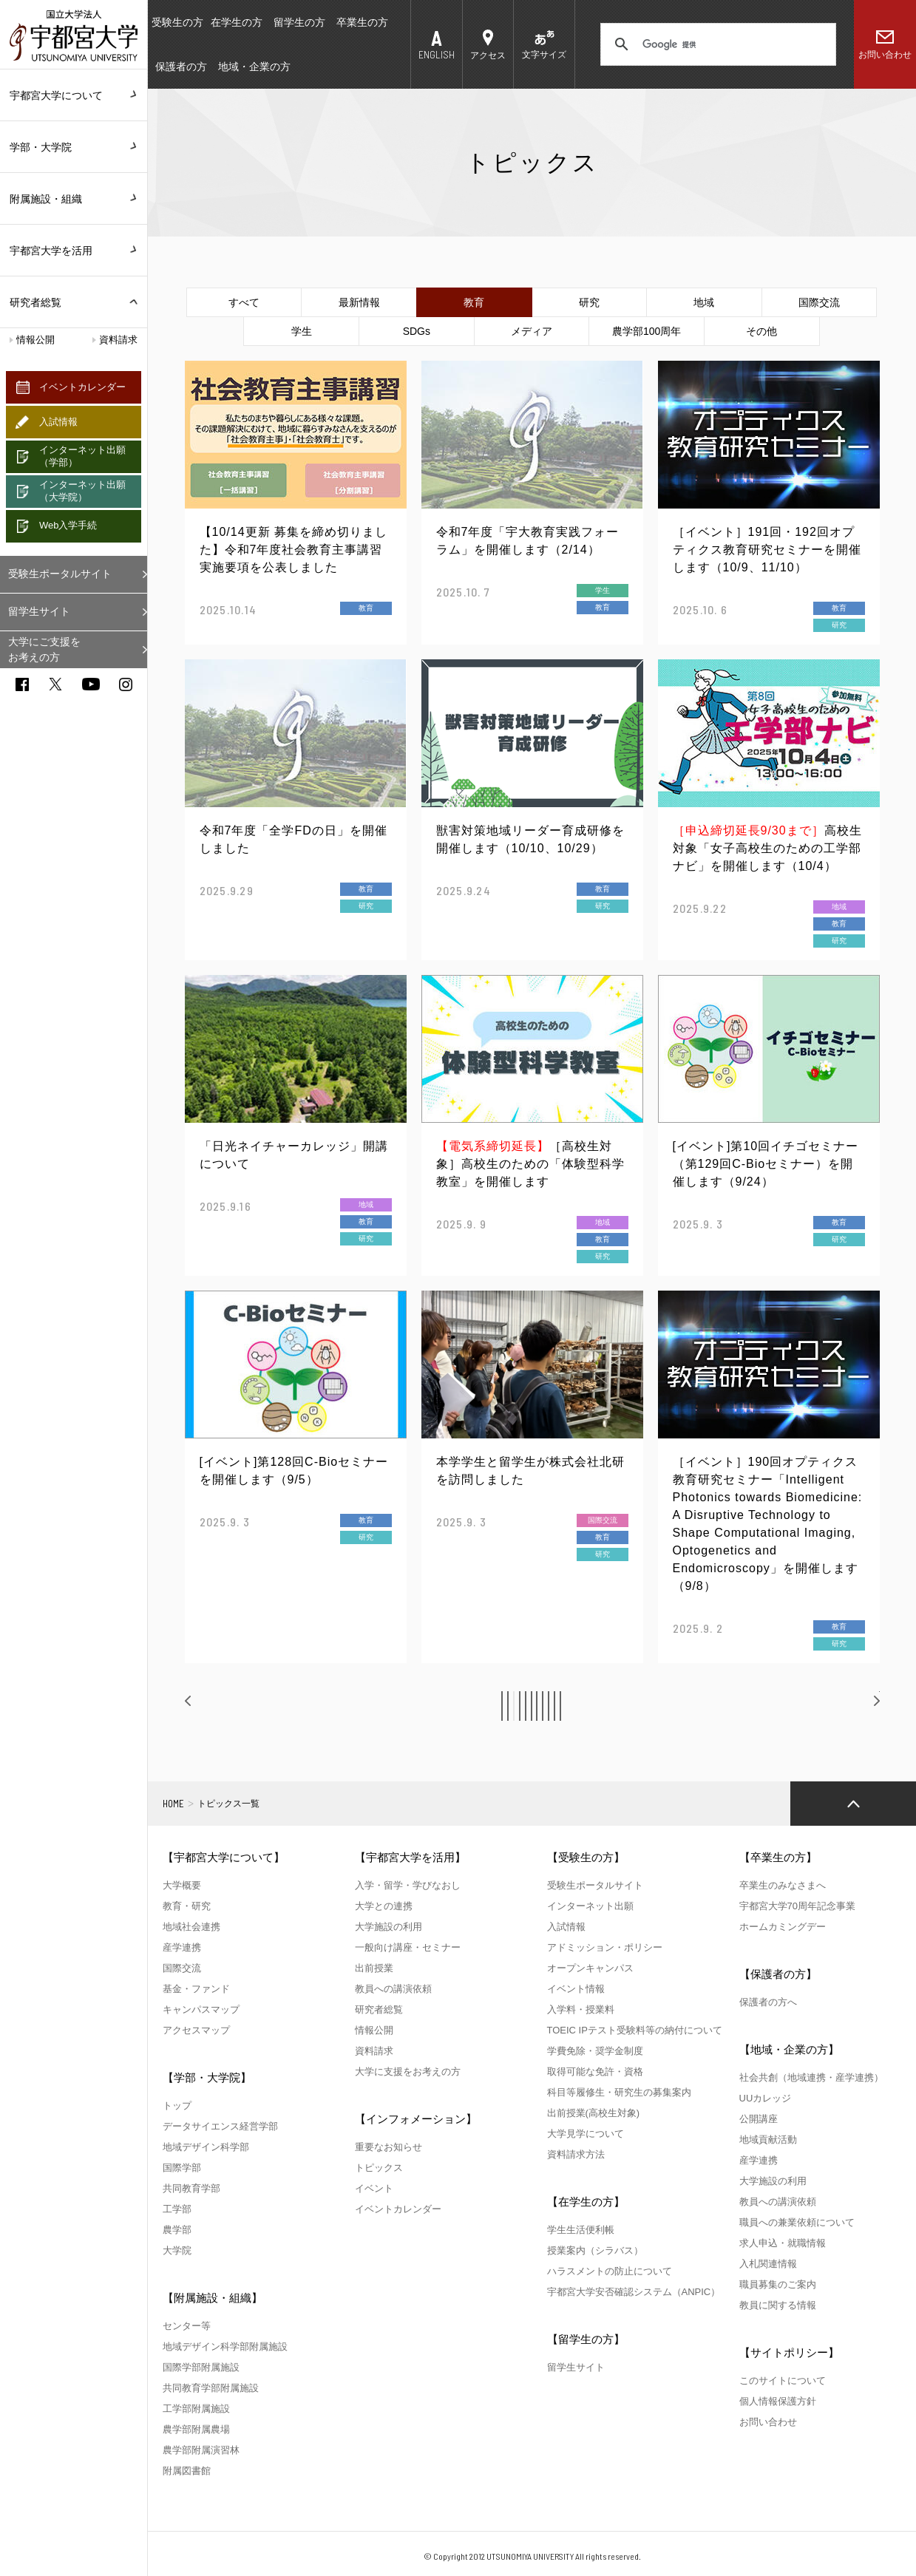 The height and width of the screenshot is (2576, 916). What do you see at coordinates (595, 2071) in the screenshot?
I see `取得可能な免許・資格` at bounding box center [595, 2071].